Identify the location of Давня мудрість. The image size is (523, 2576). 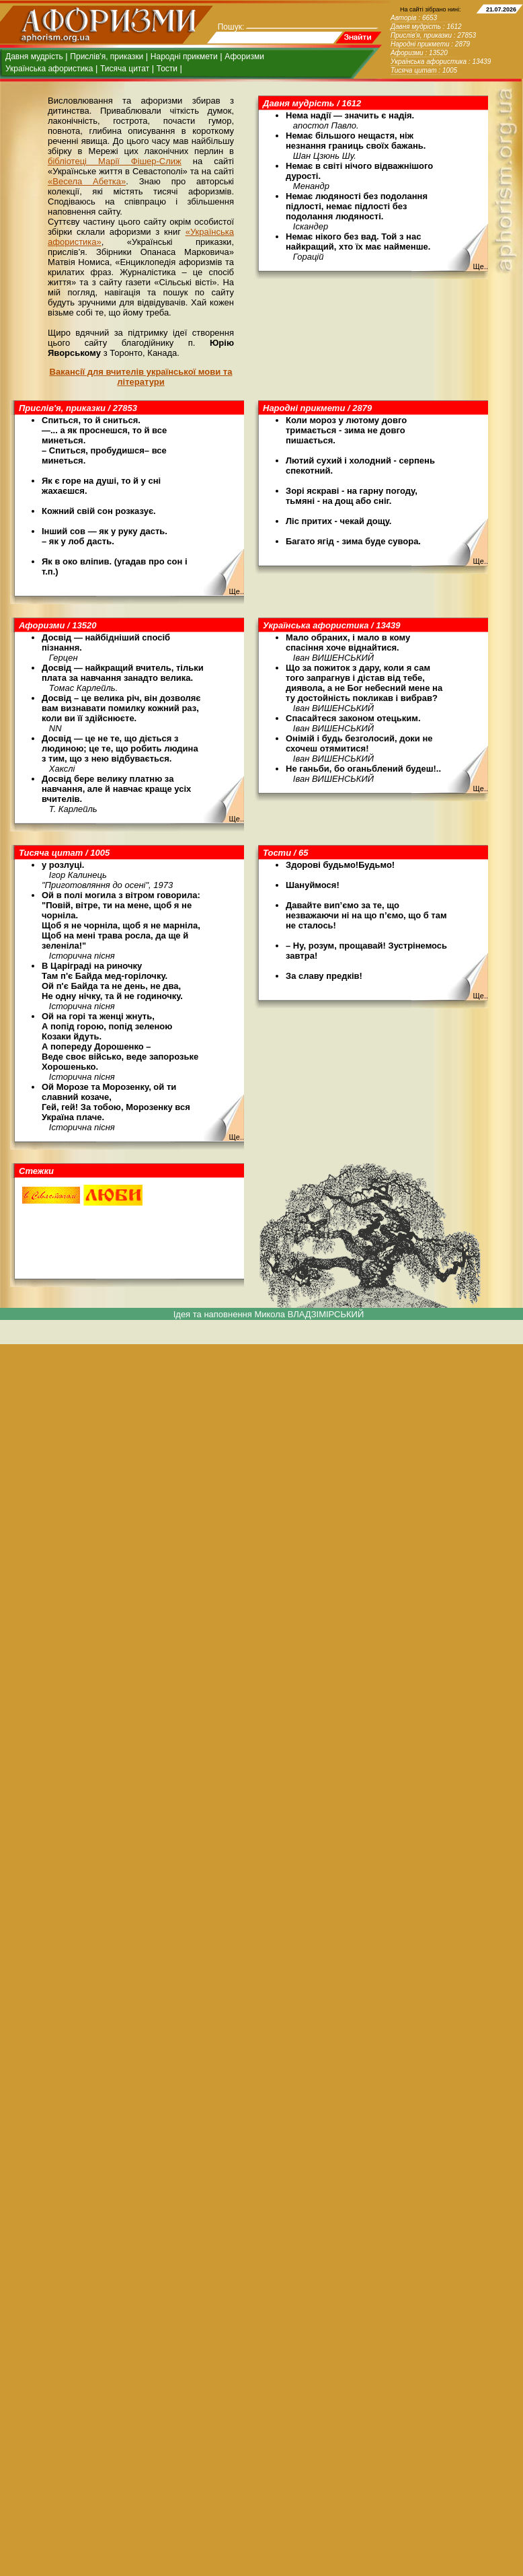
(34, 56).